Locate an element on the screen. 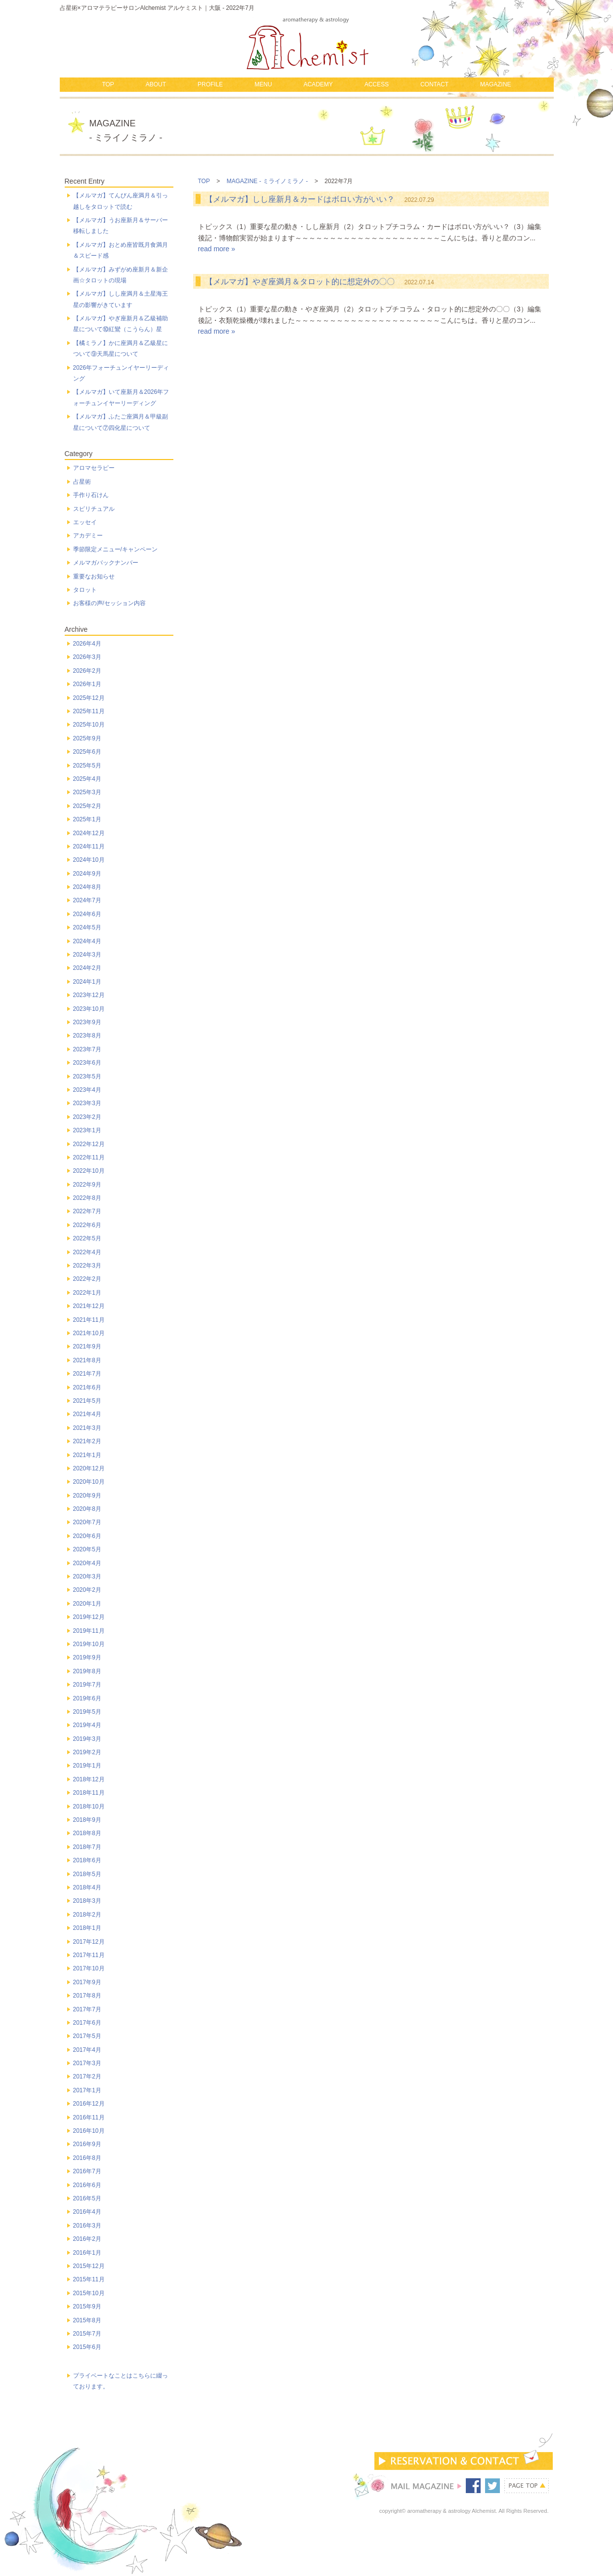  2023年10月 is located at coordinates (89, 1008).